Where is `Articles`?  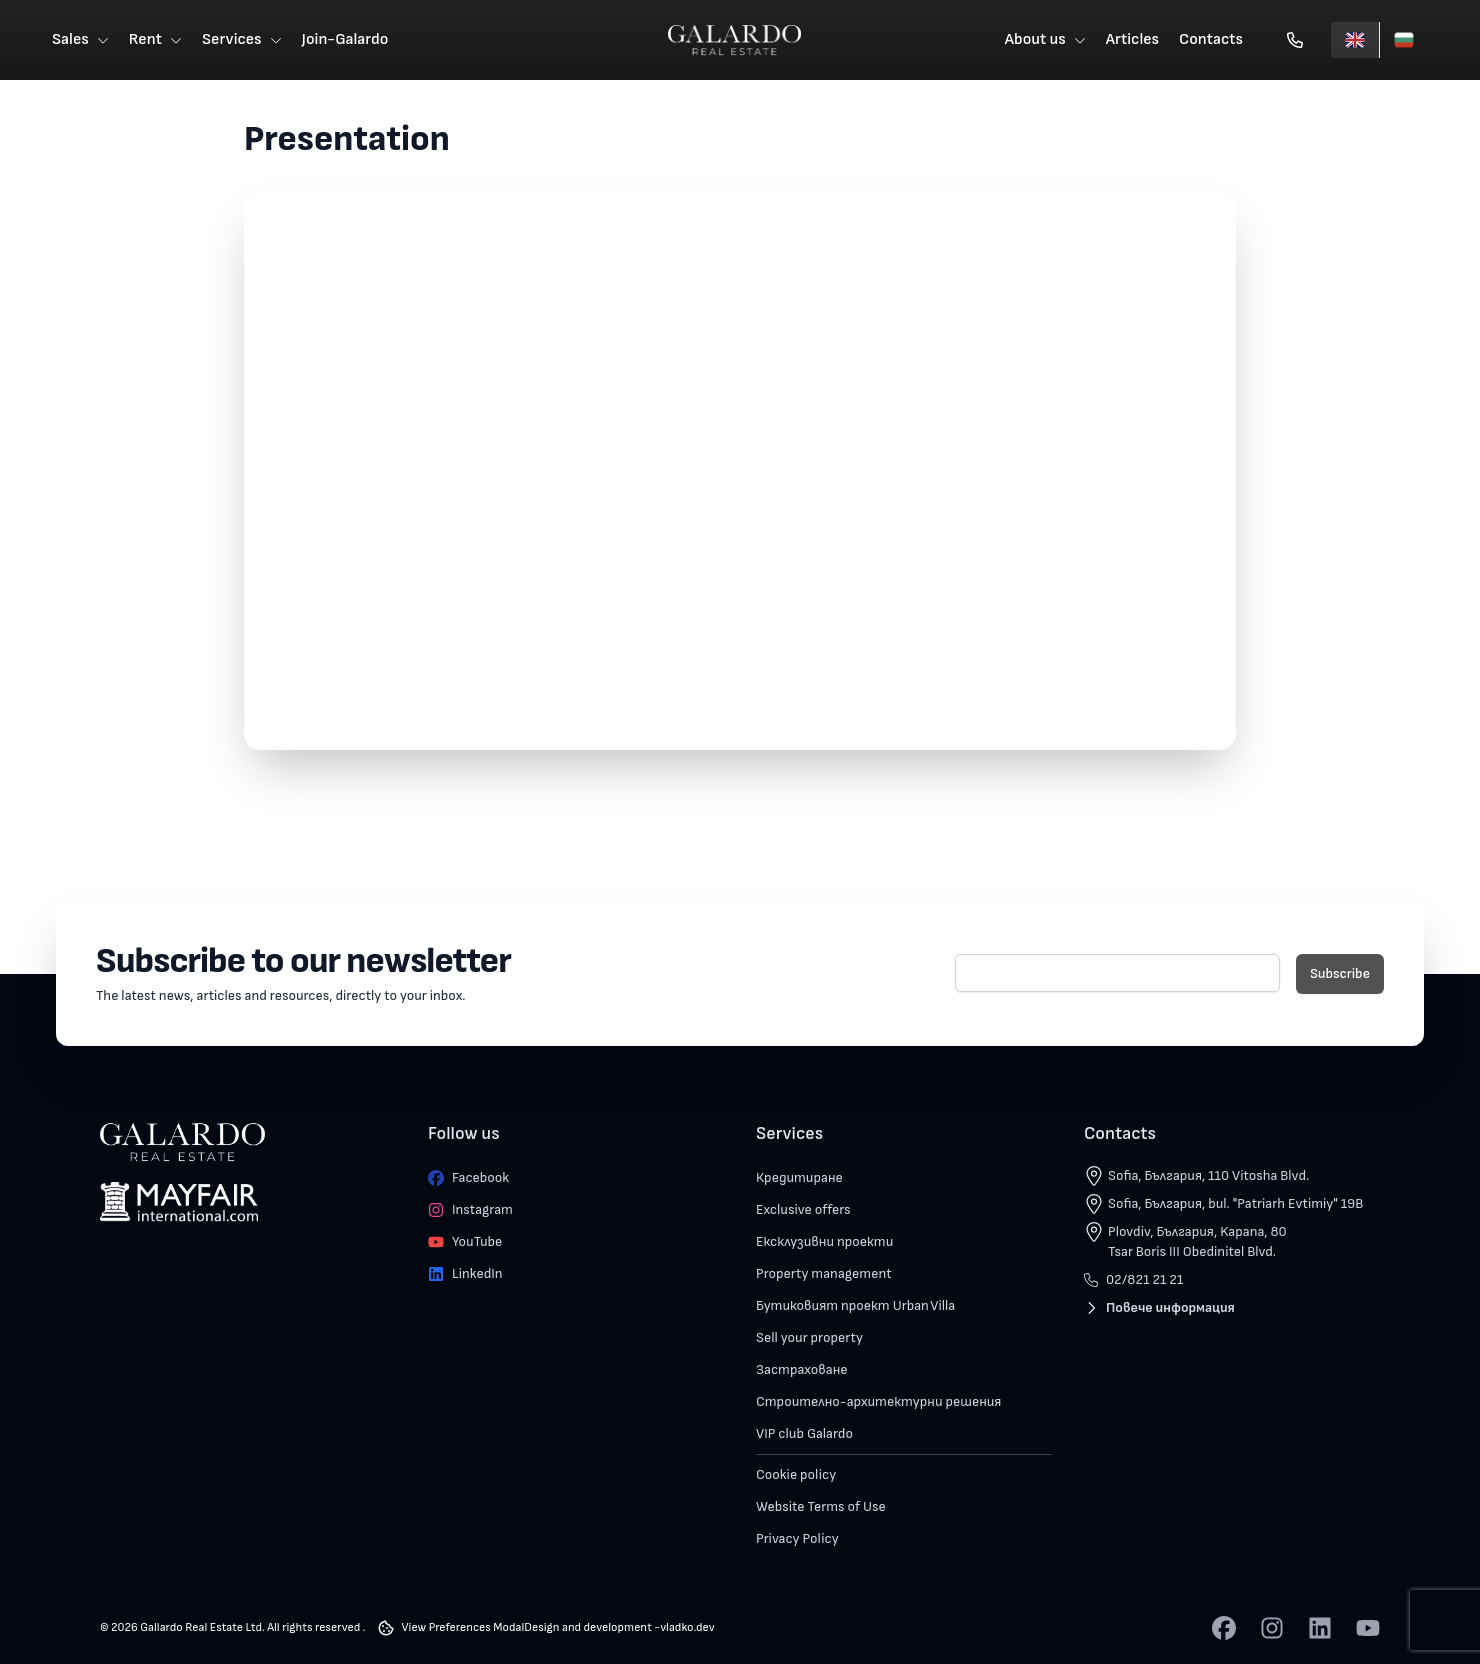
Articles is located at coordinates (1132, 39).